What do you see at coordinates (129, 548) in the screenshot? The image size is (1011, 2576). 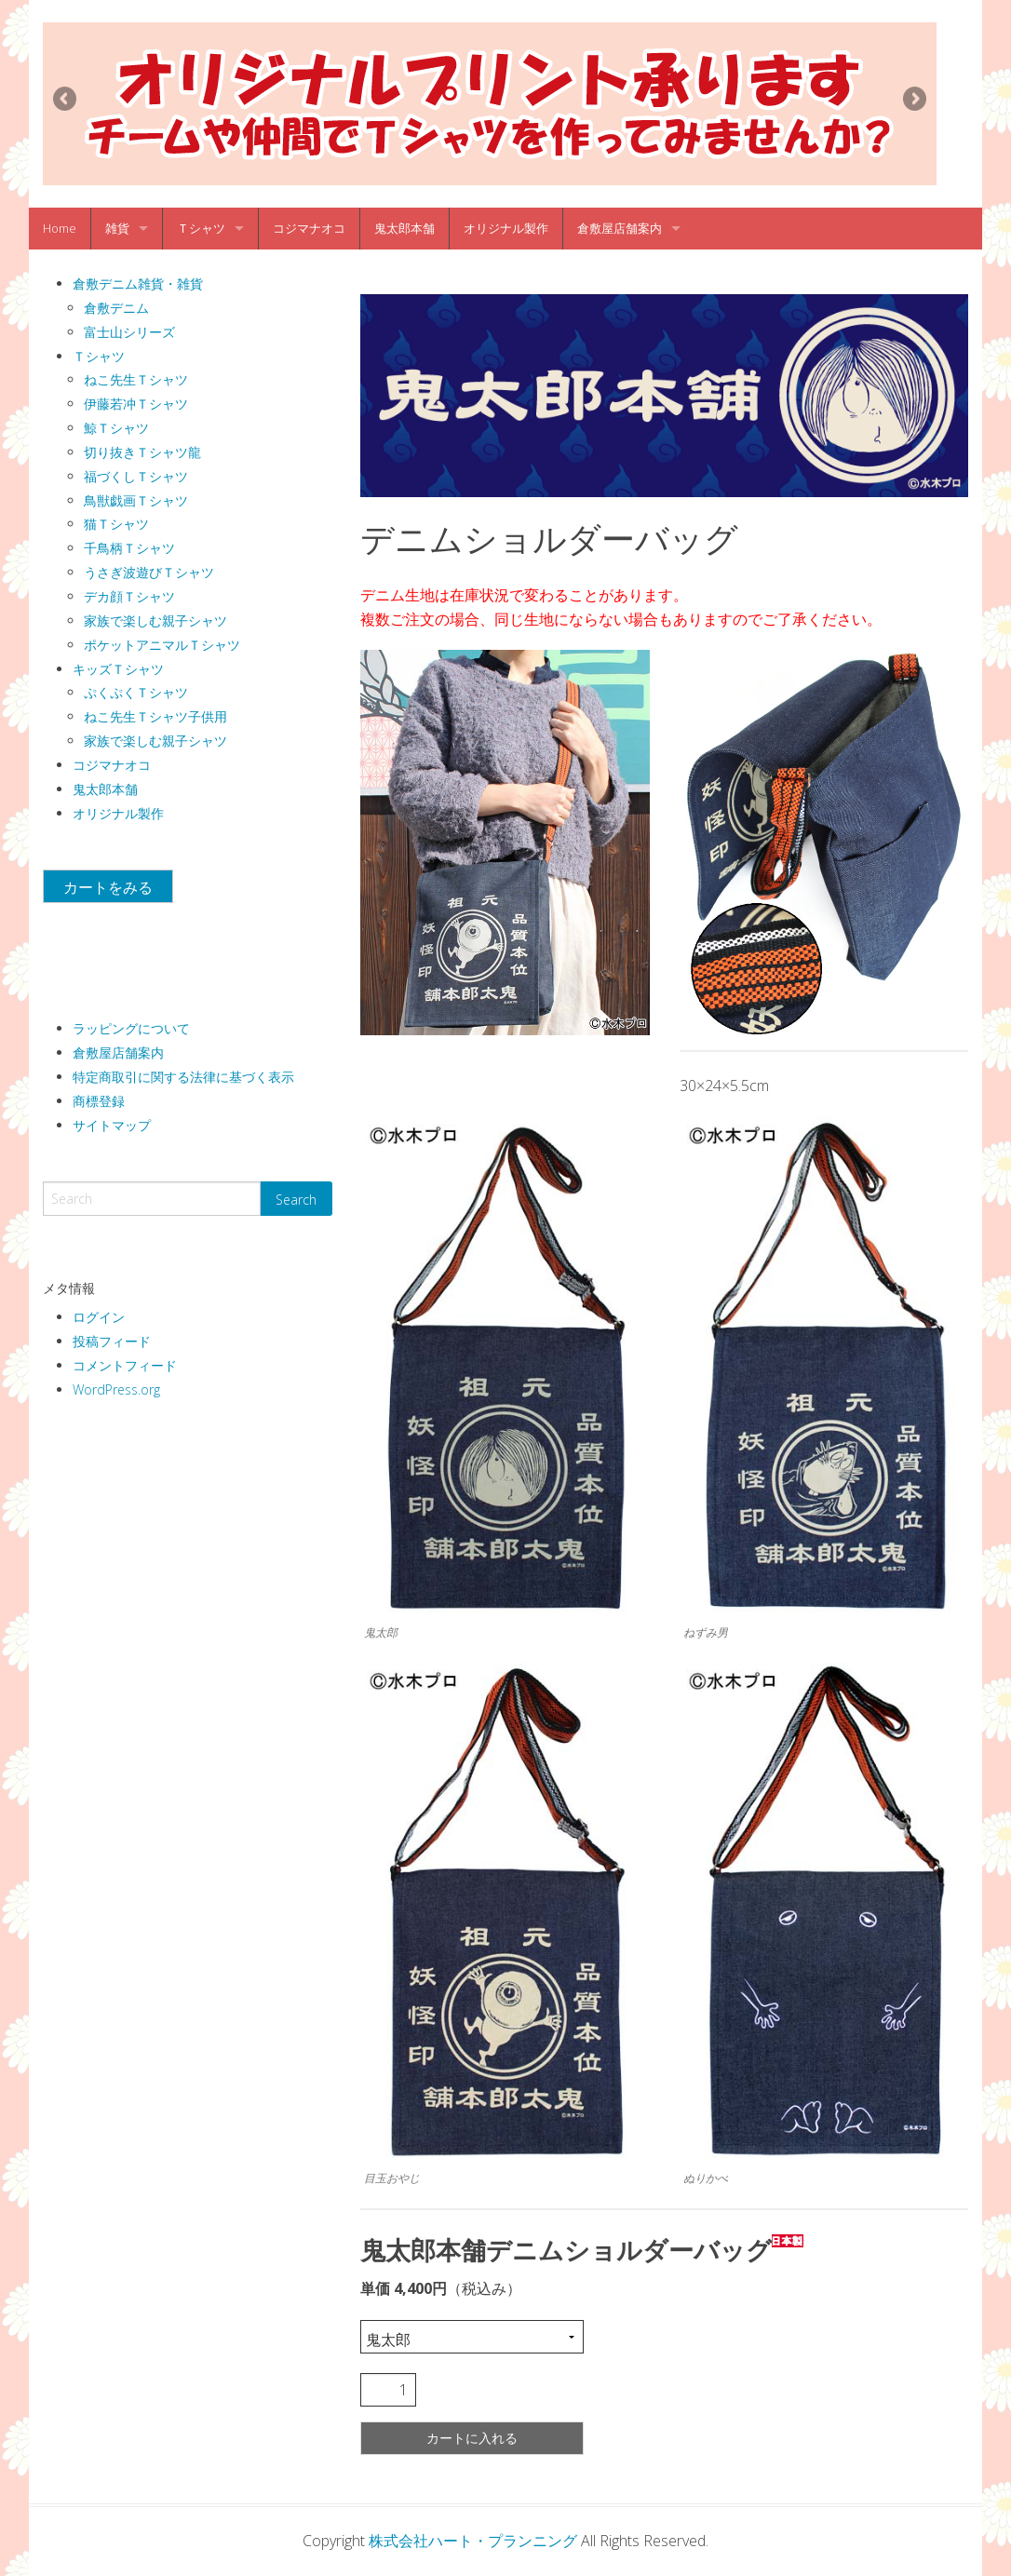 I see `千鳥柄Ｔシャツ` at bounding box center [129, 548].